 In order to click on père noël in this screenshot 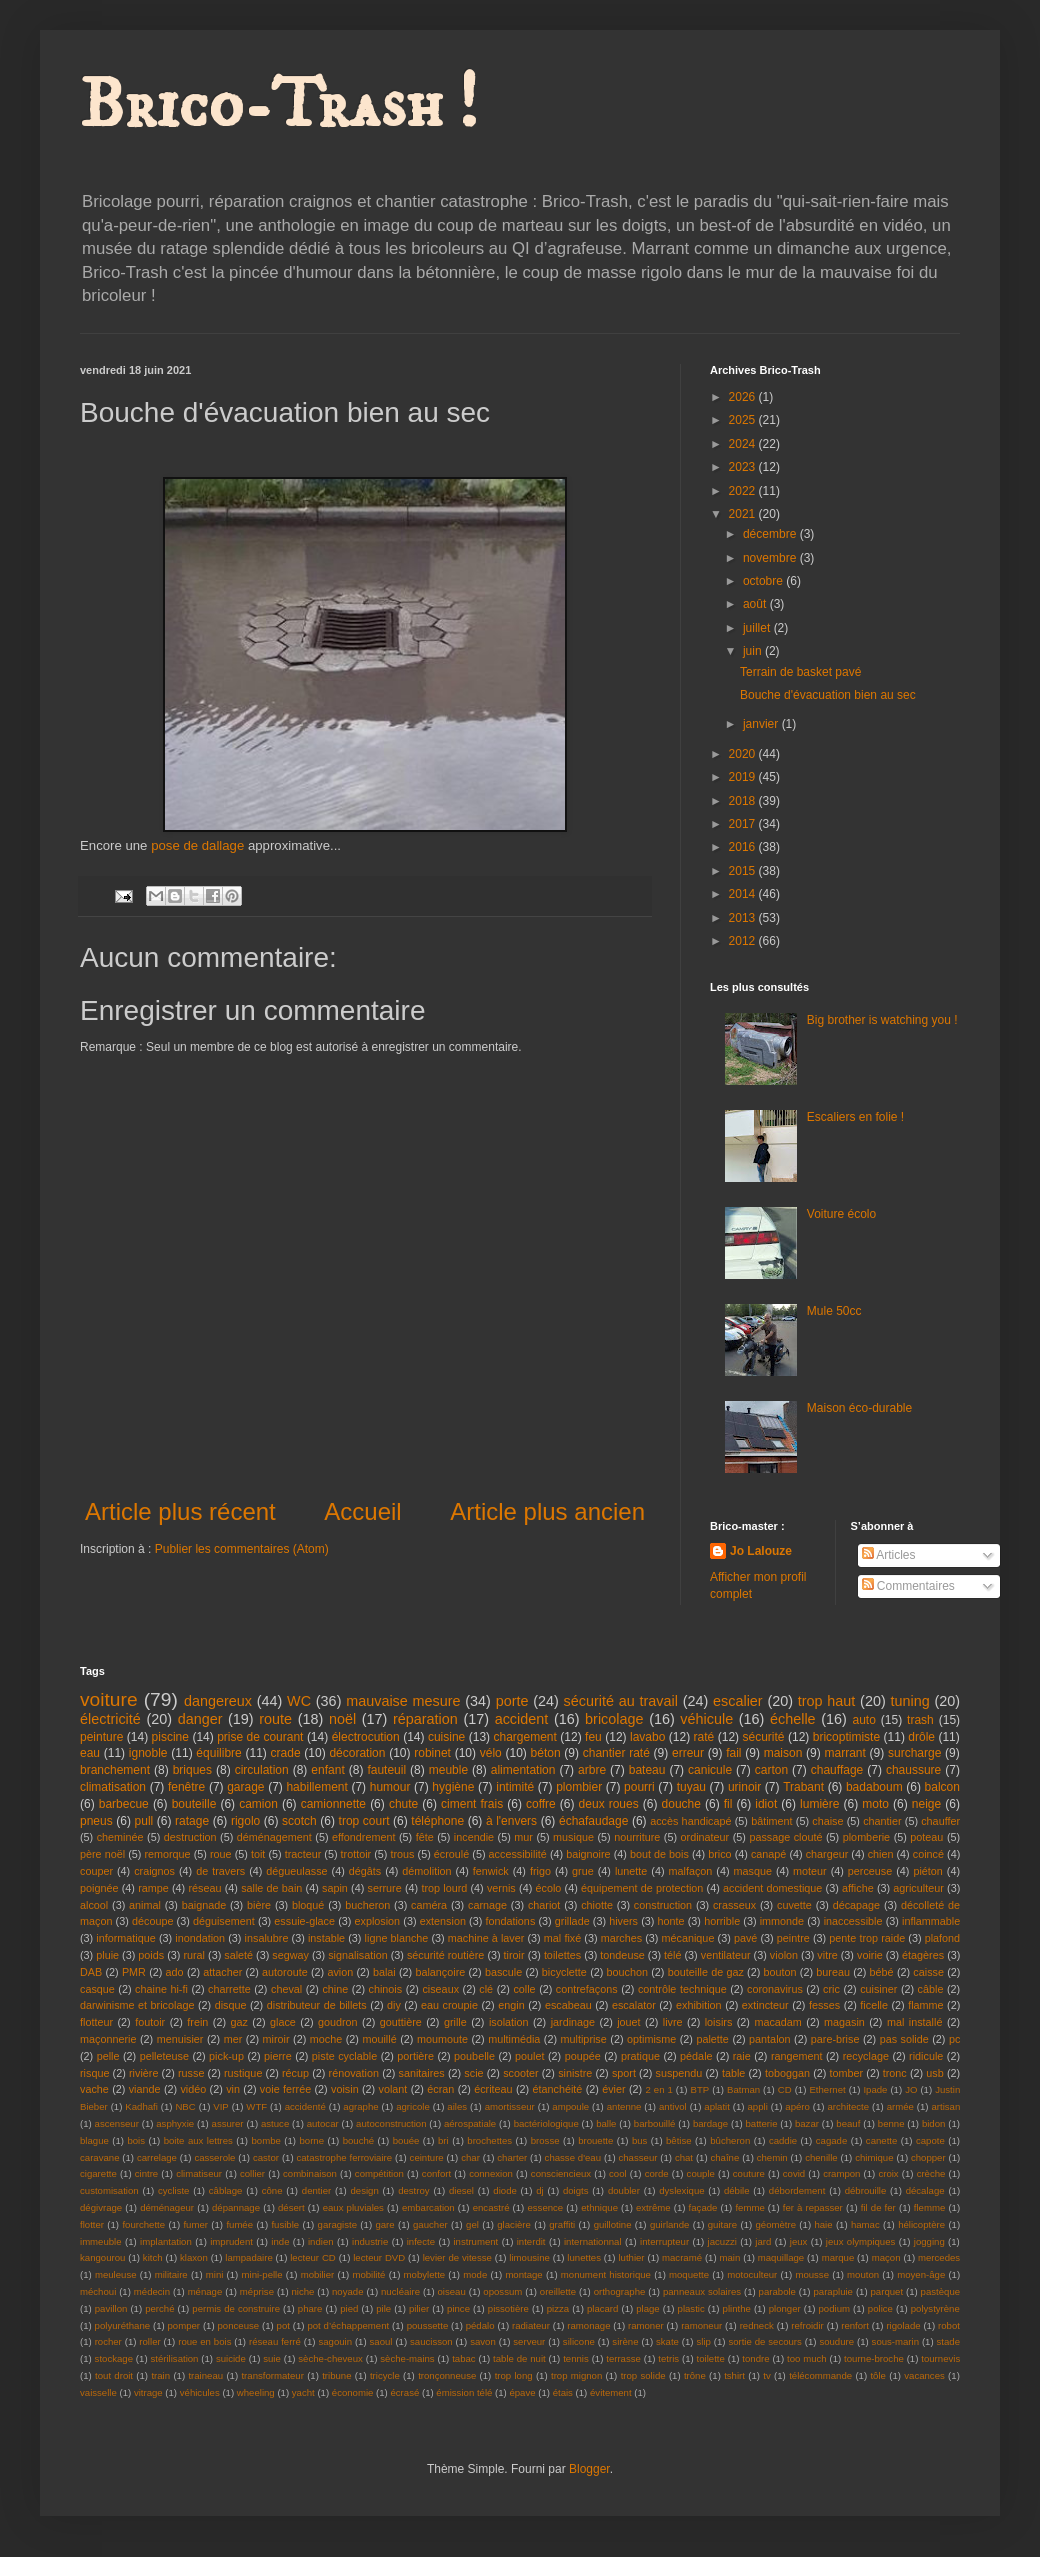, I will do `click(102, 1854)`.